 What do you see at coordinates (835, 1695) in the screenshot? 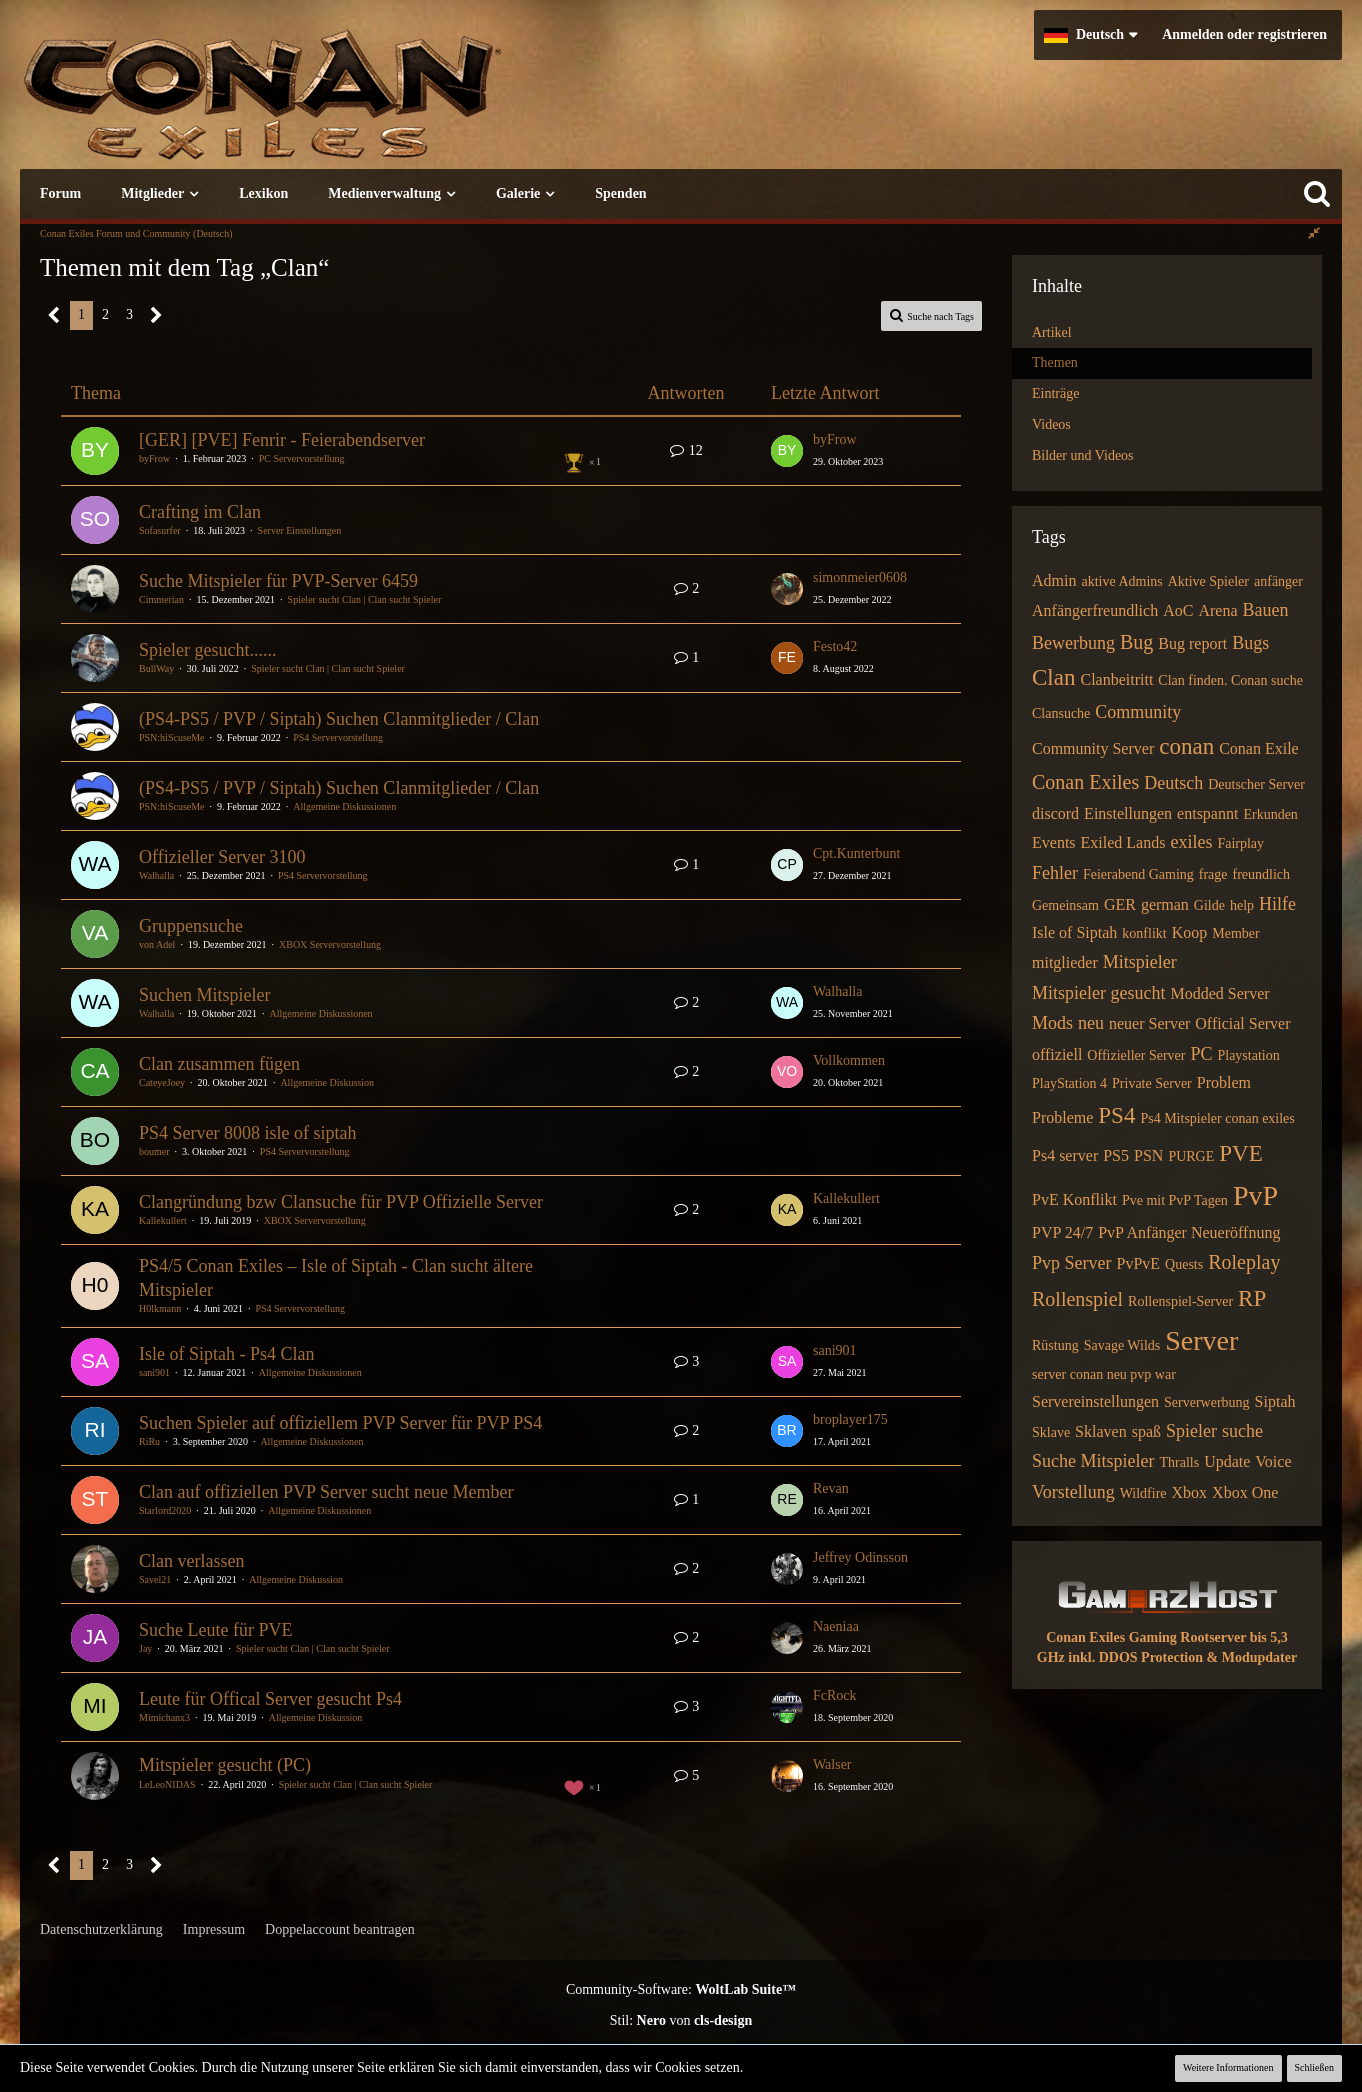
I see `FcRock` at bounding box center [835, 1695].